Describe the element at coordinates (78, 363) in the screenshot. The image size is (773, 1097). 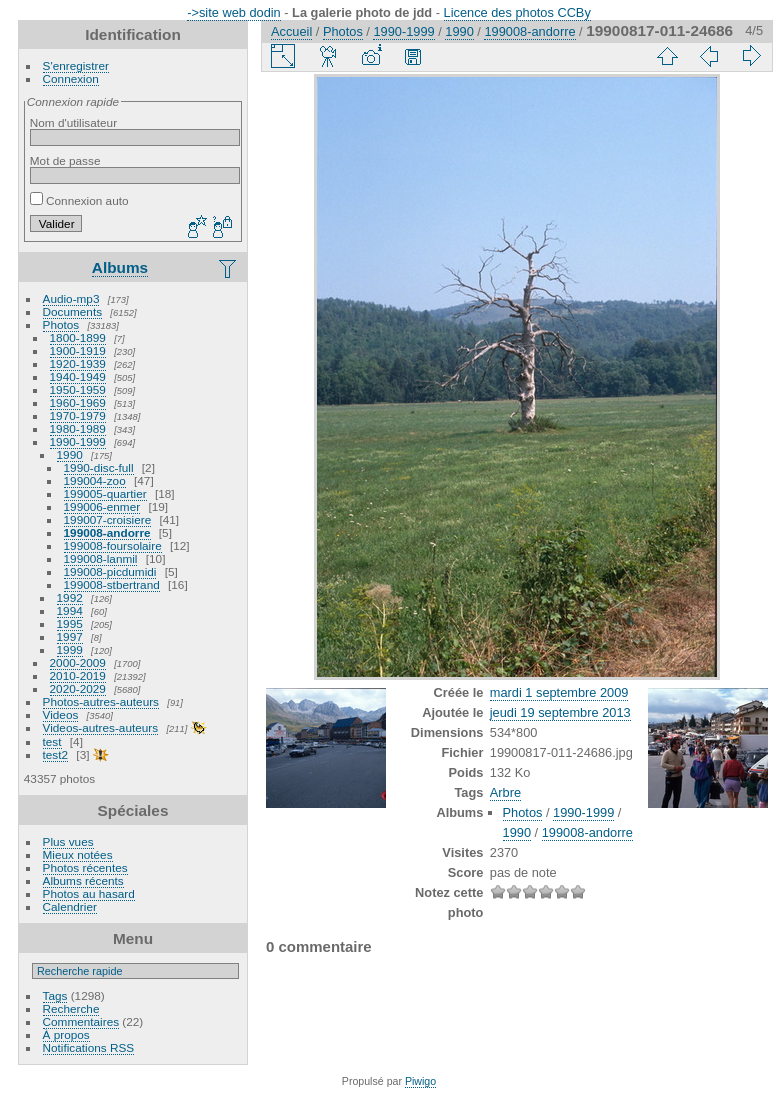
I see `1920-1939` at that location.